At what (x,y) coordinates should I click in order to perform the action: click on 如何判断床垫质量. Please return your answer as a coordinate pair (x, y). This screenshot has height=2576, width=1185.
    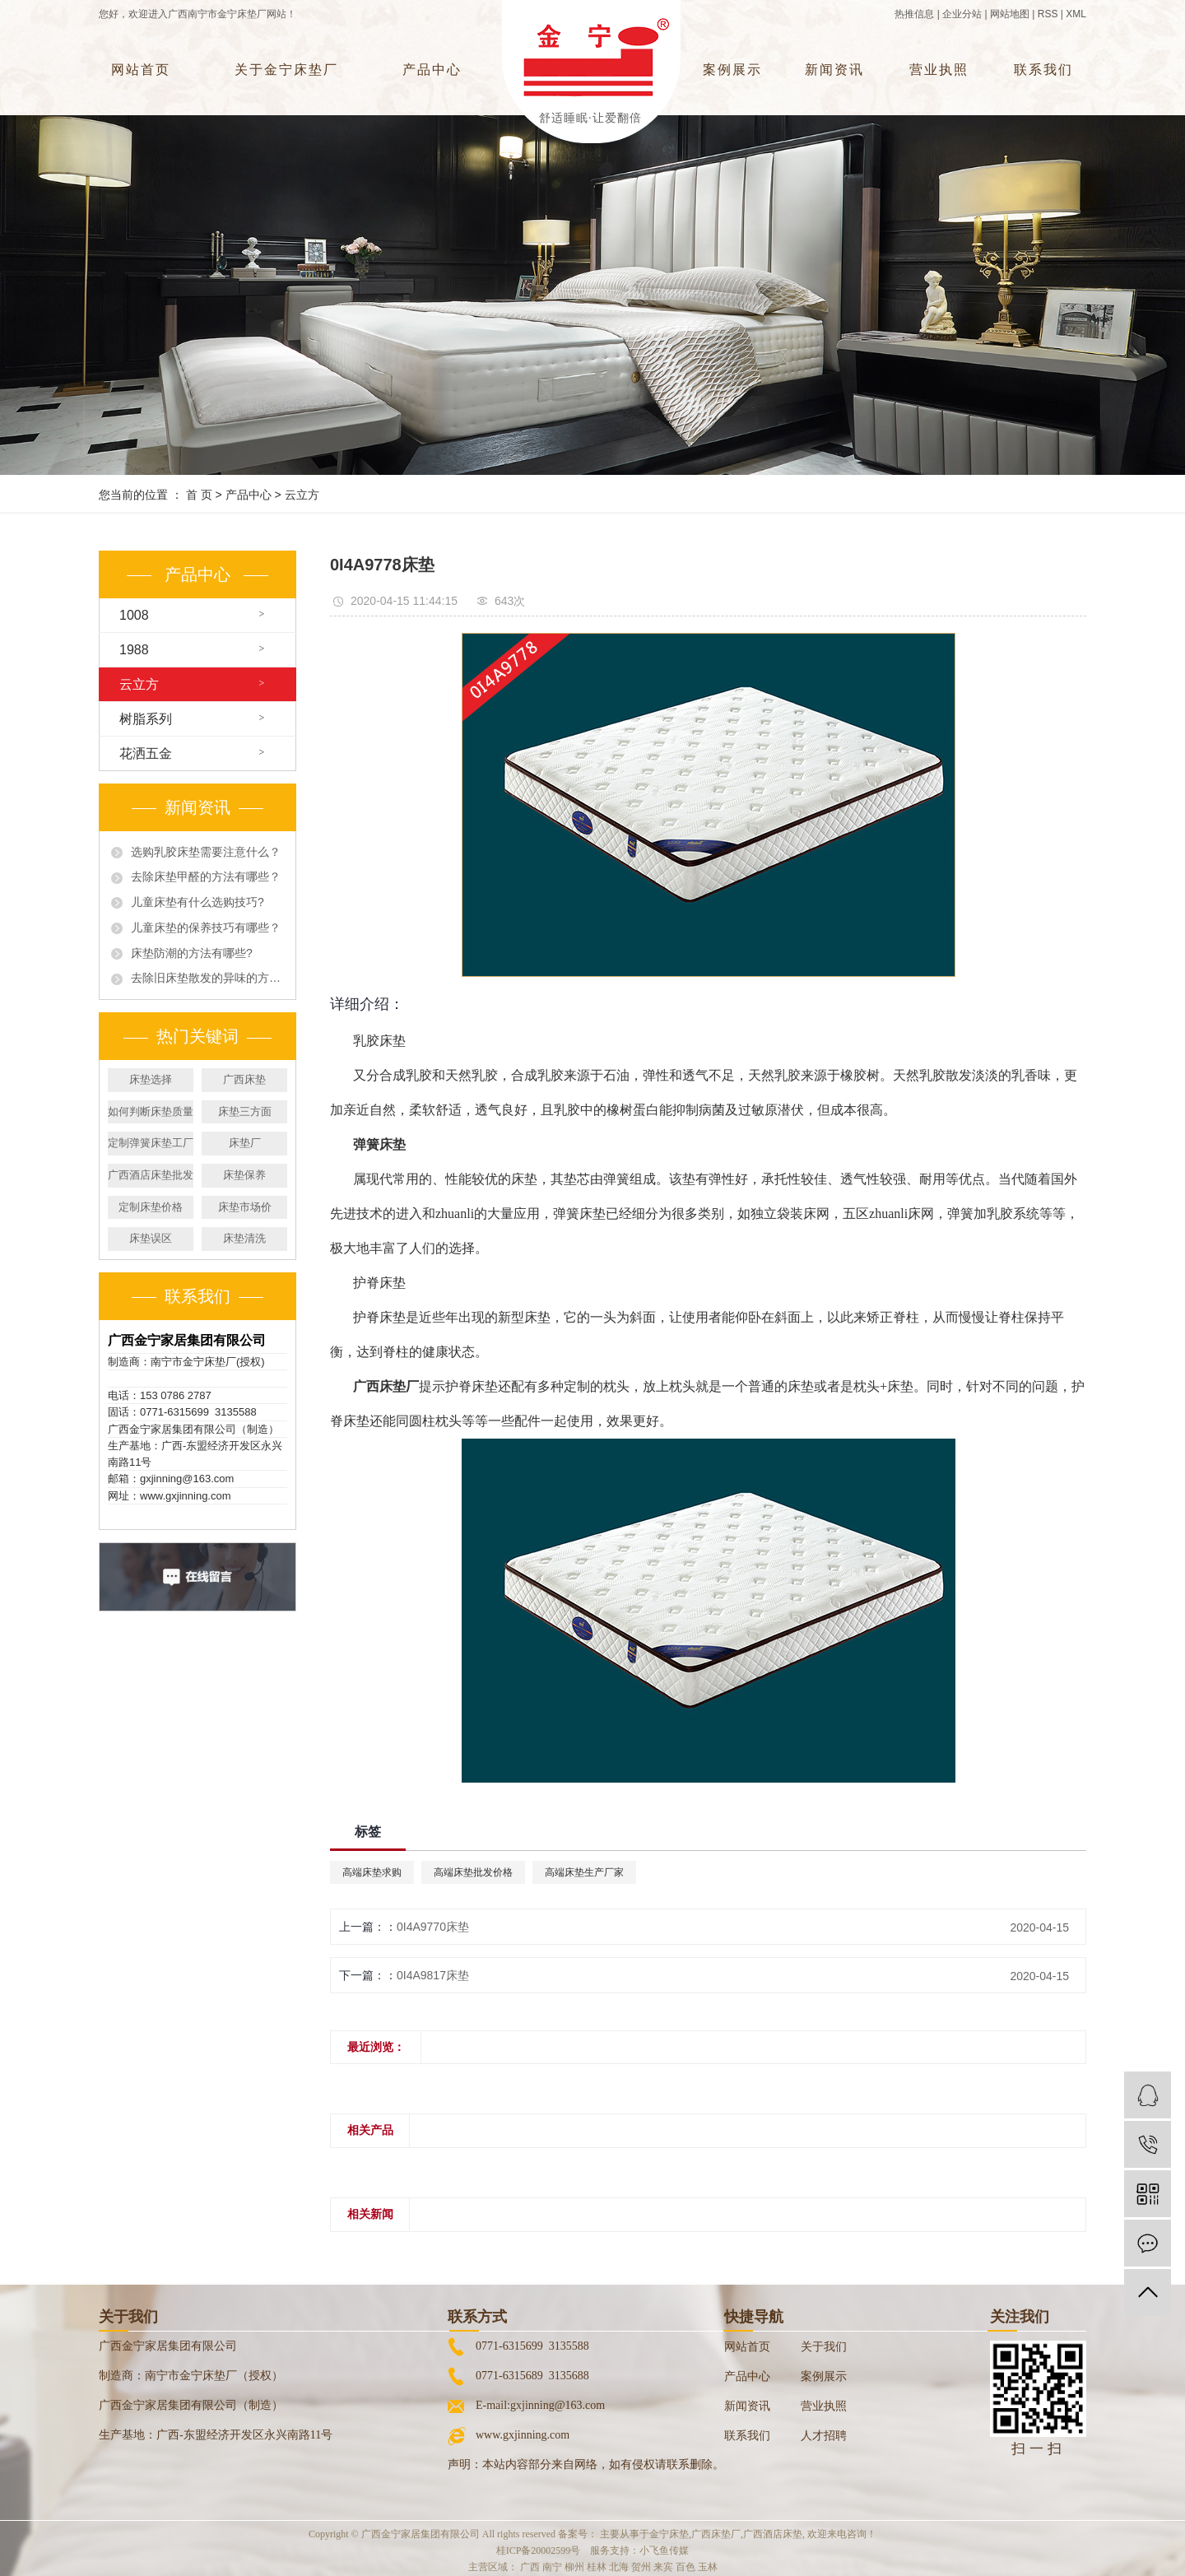
    Looking at the image, I should click on (150, 1111).